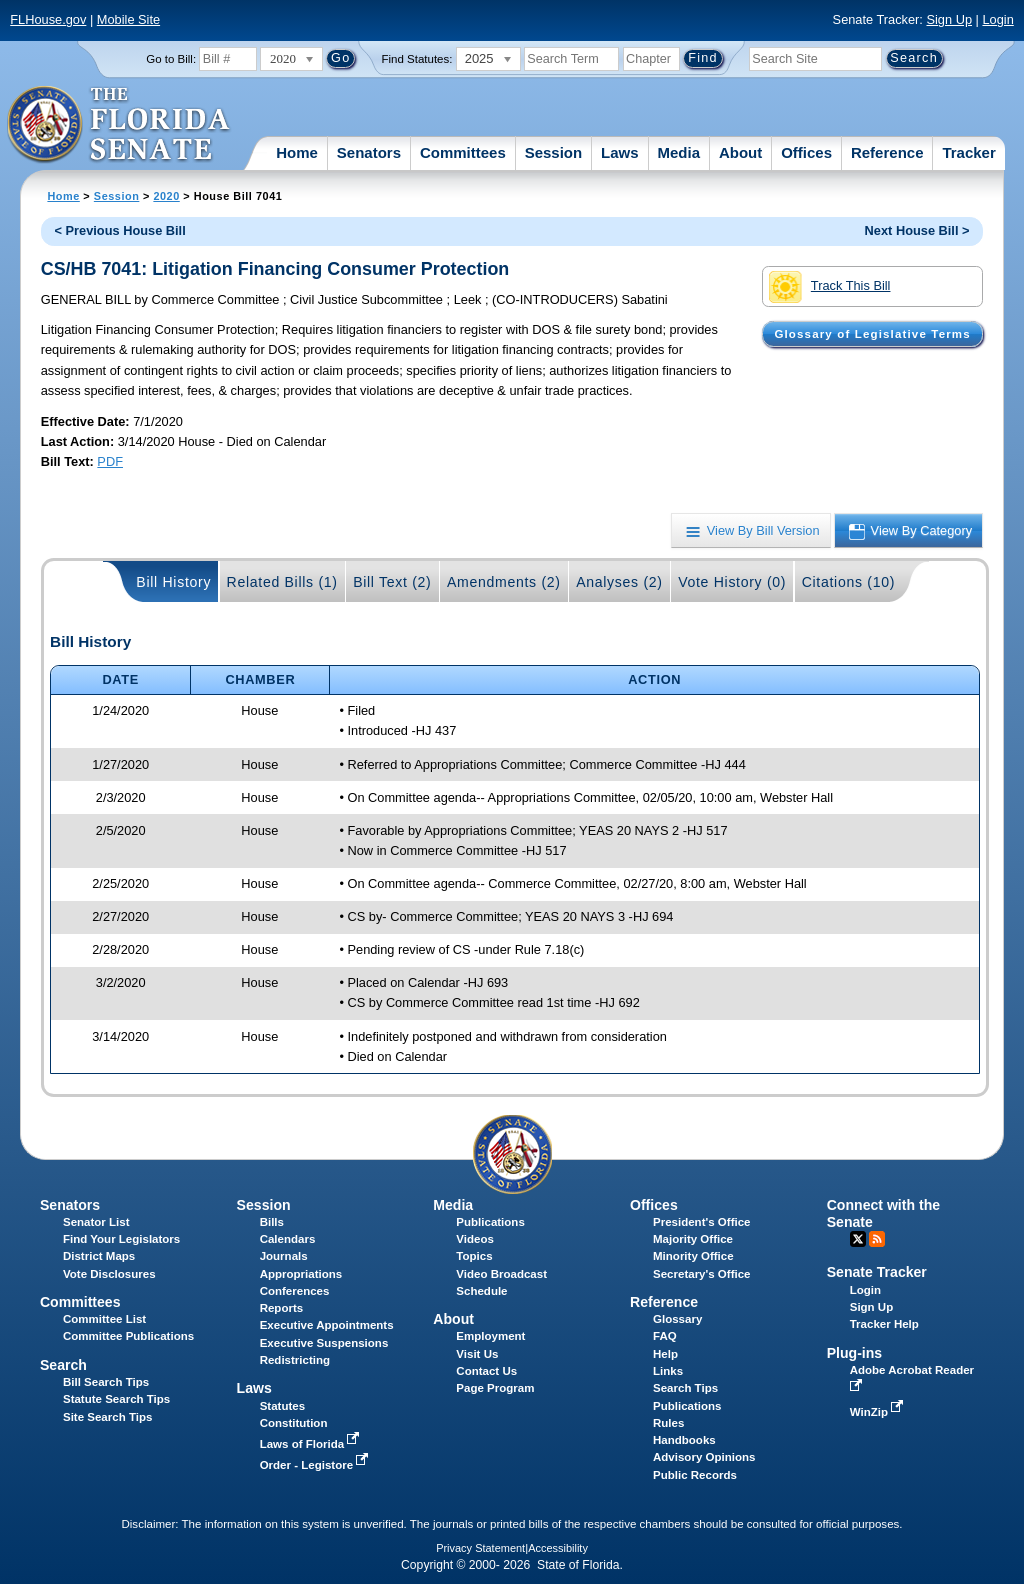 Image resolution: width=1024 pixels, height=1584 pixels. What do you see at coordinates (104, 1319) in the screenshot?
I see `Committee List` at bounding box center [104, 1319].